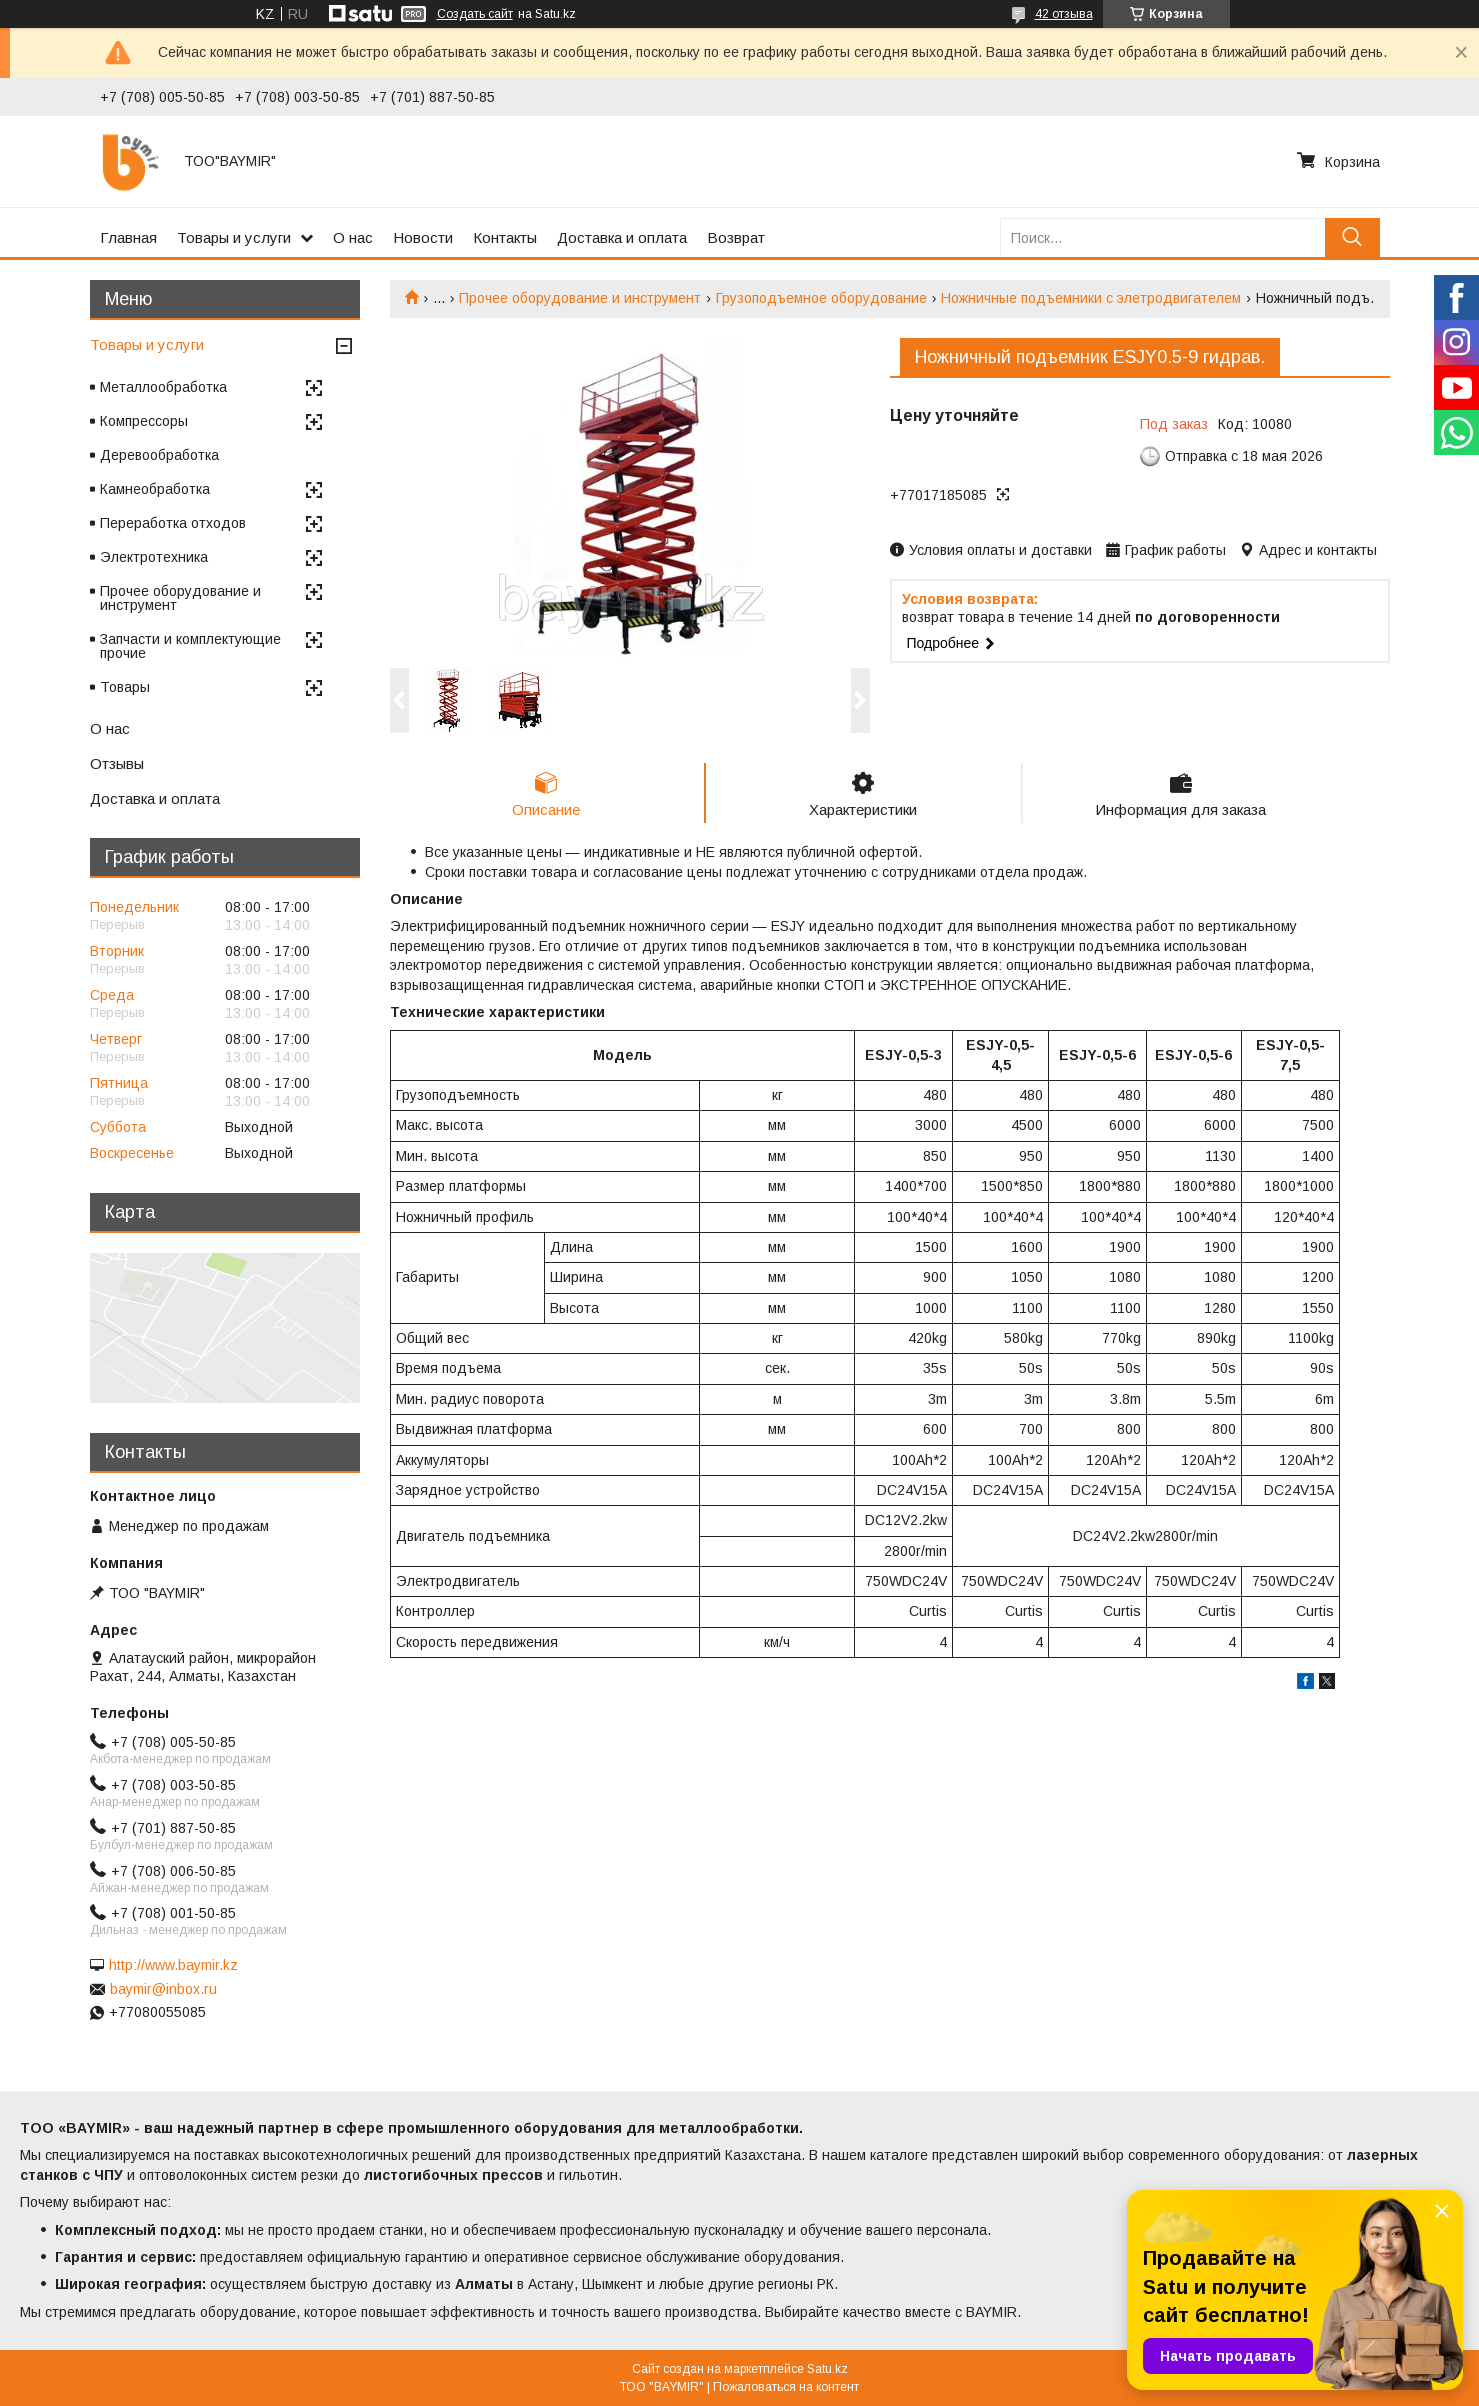 The width and height of the screenshot is (1479, 2406). I want to click on Компрессоры, so click(144, 421).